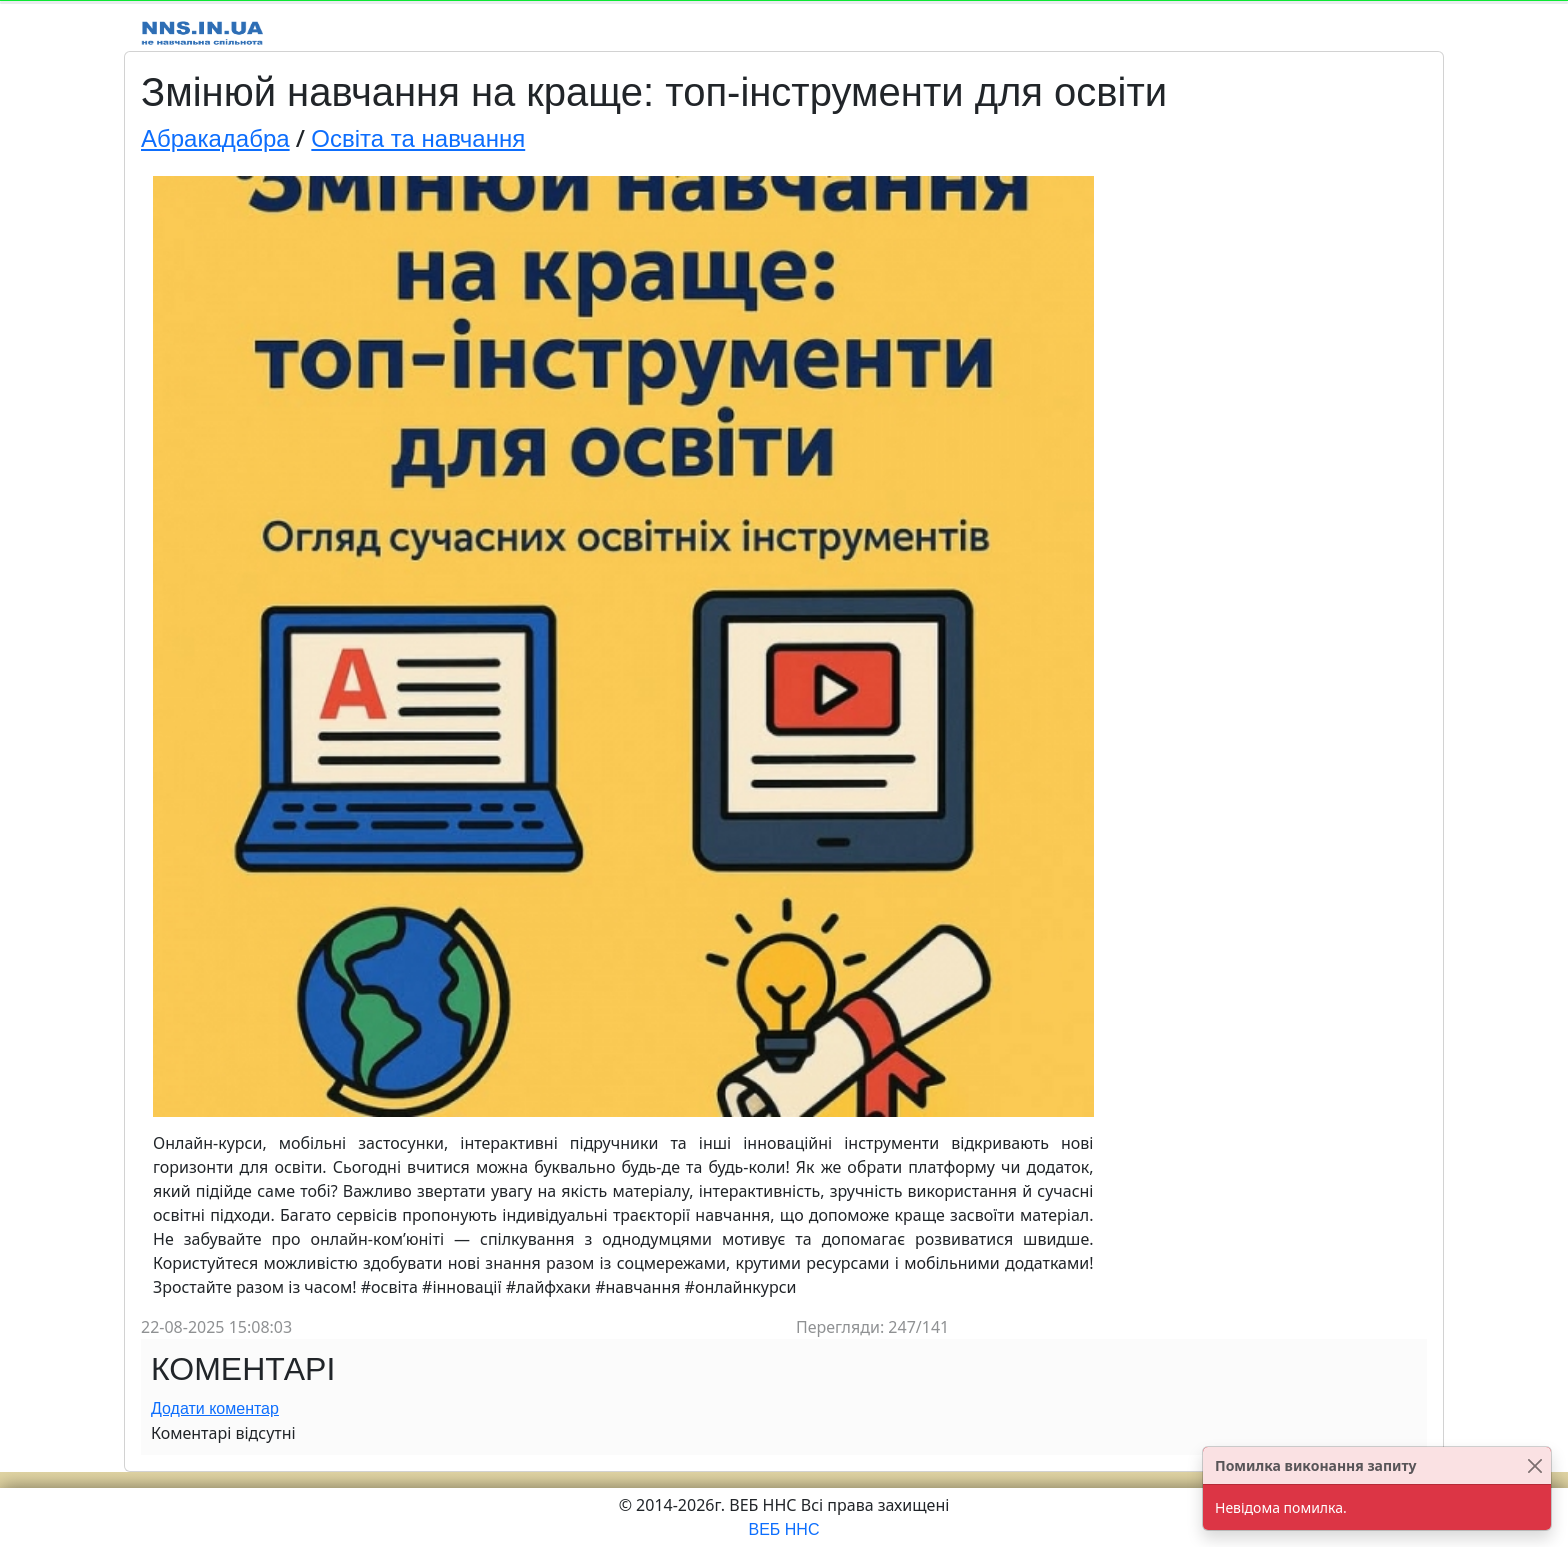 This screenshot has height=1547, width=1568. What do you see at coordinates (215, 138) in the screenshot?
I see `Абракадабра` at bounding box center [215, 138].